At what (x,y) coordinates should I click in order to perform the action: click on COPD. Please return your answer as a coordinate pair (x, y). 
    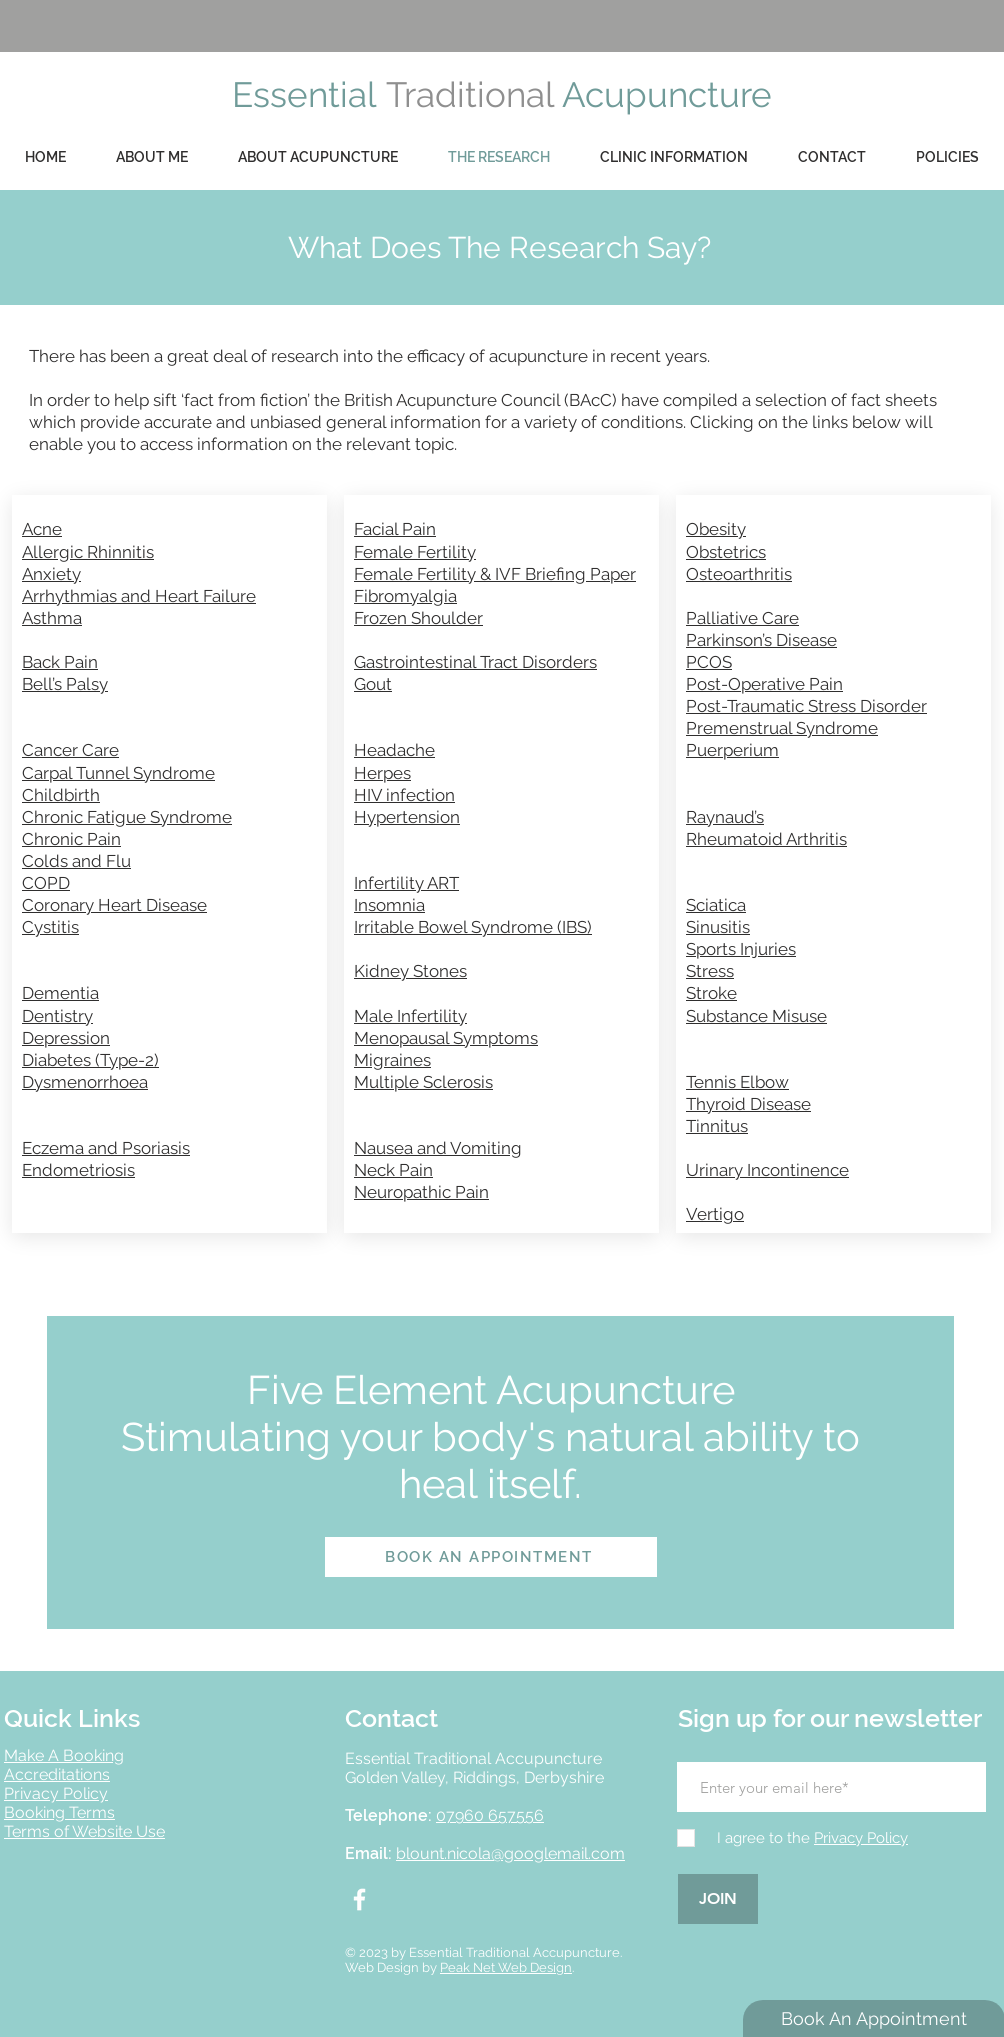
    Looking at the image, I should click on (46, 883).